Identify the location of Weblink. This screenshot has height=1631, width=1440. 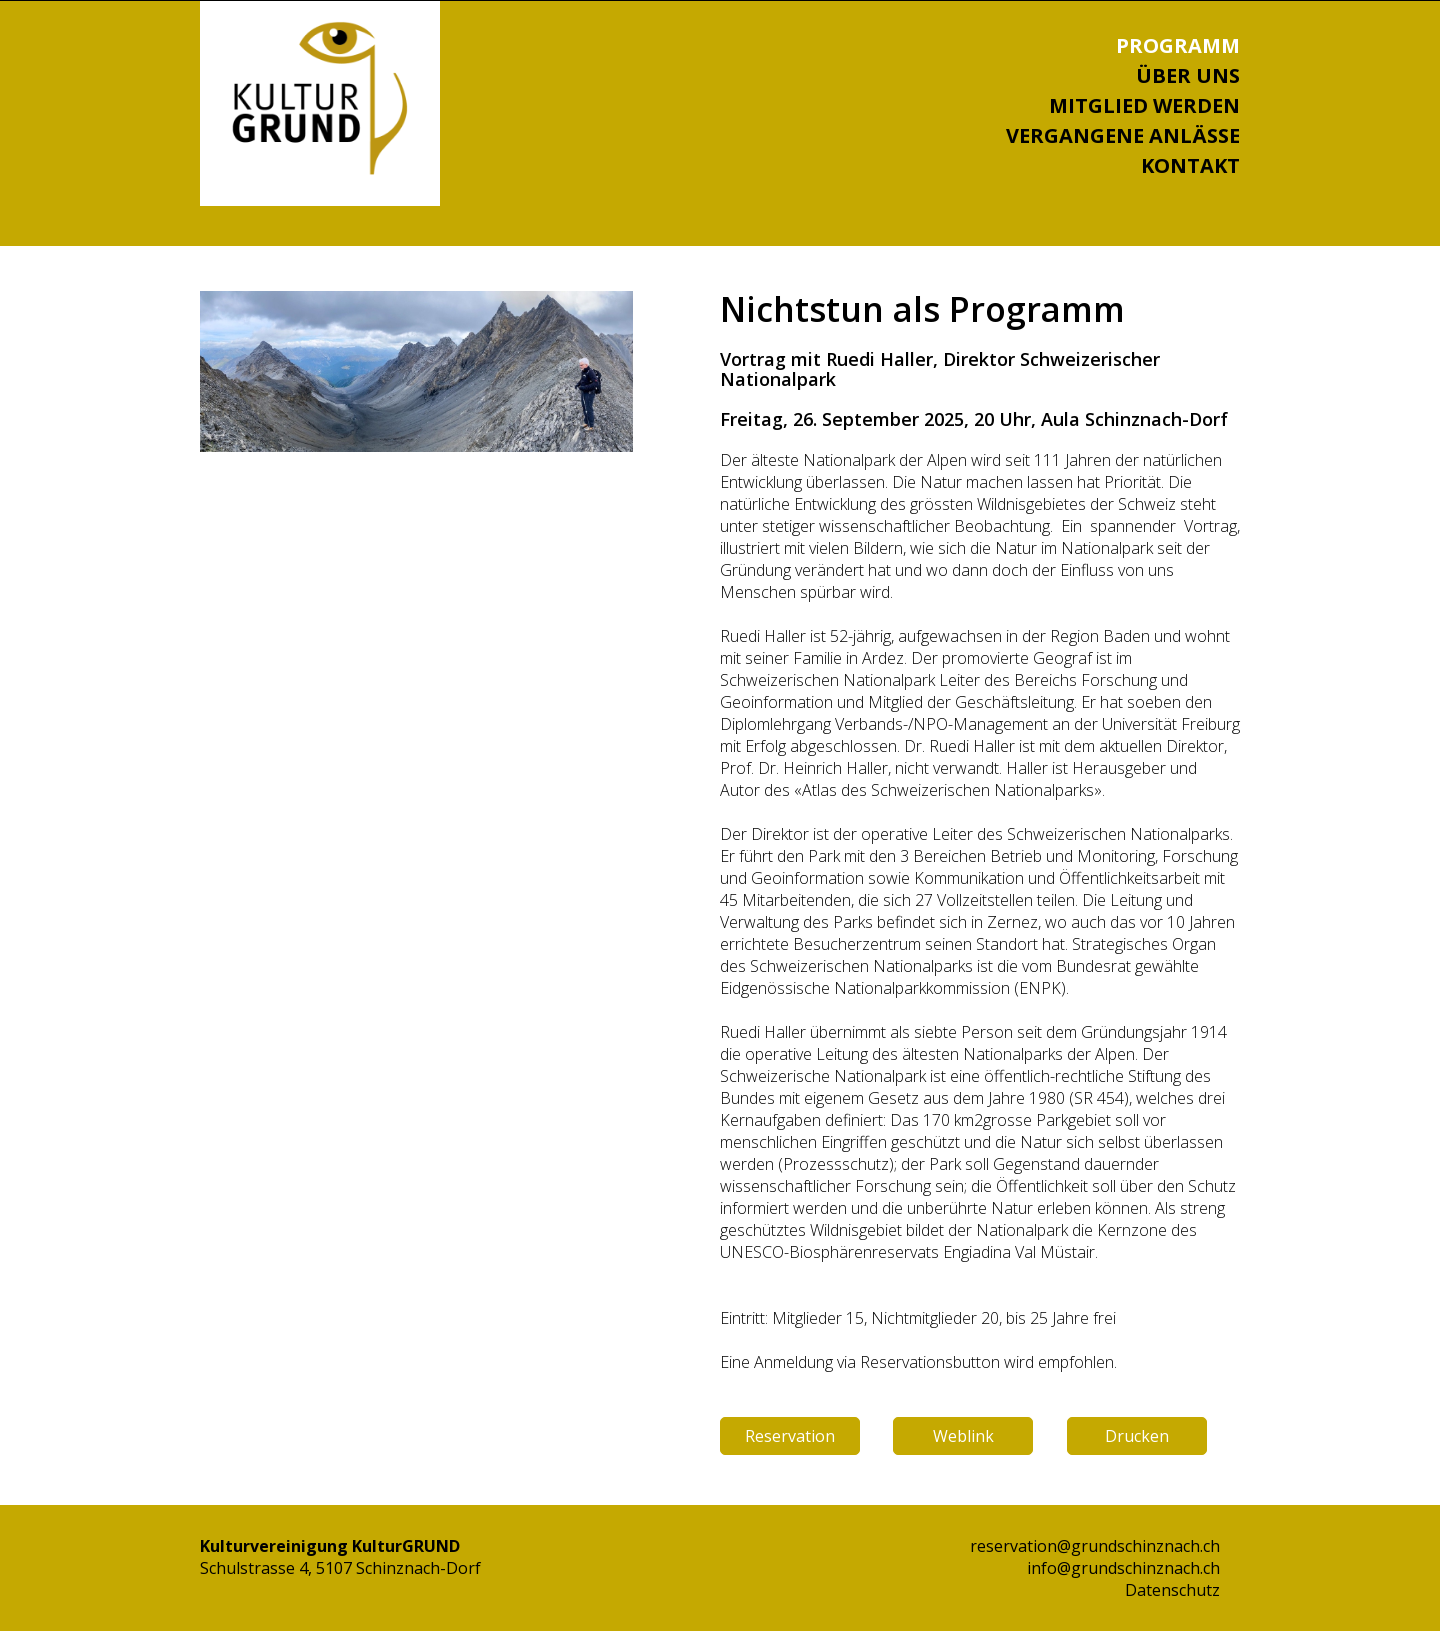
(963, 1436).